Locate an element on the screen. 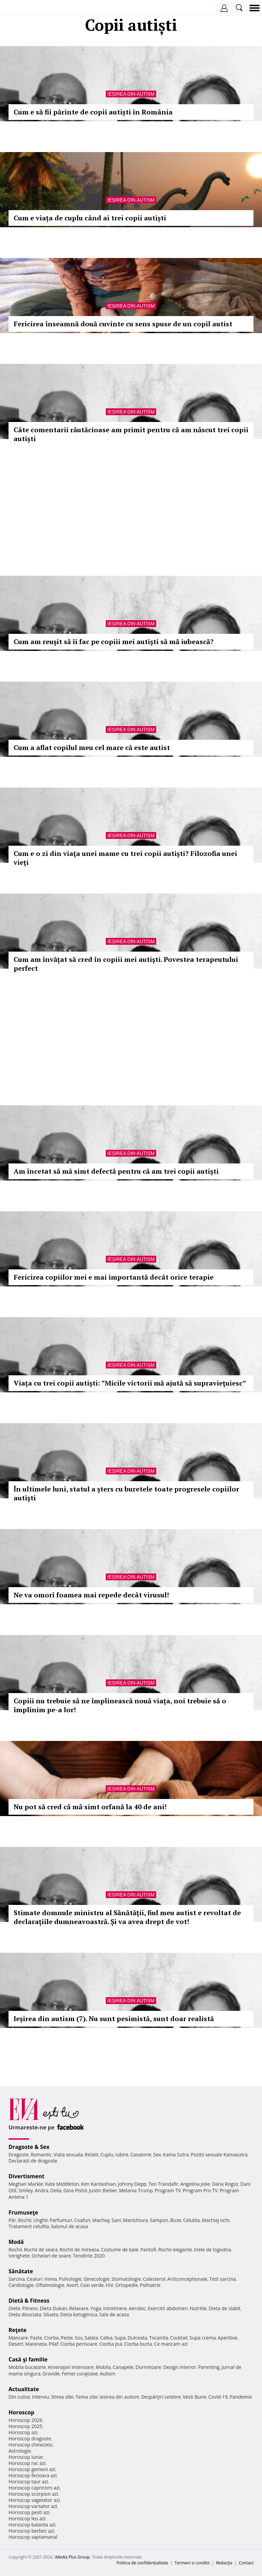 The height and width of the screenshot is (2576, 262). Cum e o zi din viaţa unei mame cu trei copii autiști? Filozofia unei vieţi is located at coordinates (125, 858).